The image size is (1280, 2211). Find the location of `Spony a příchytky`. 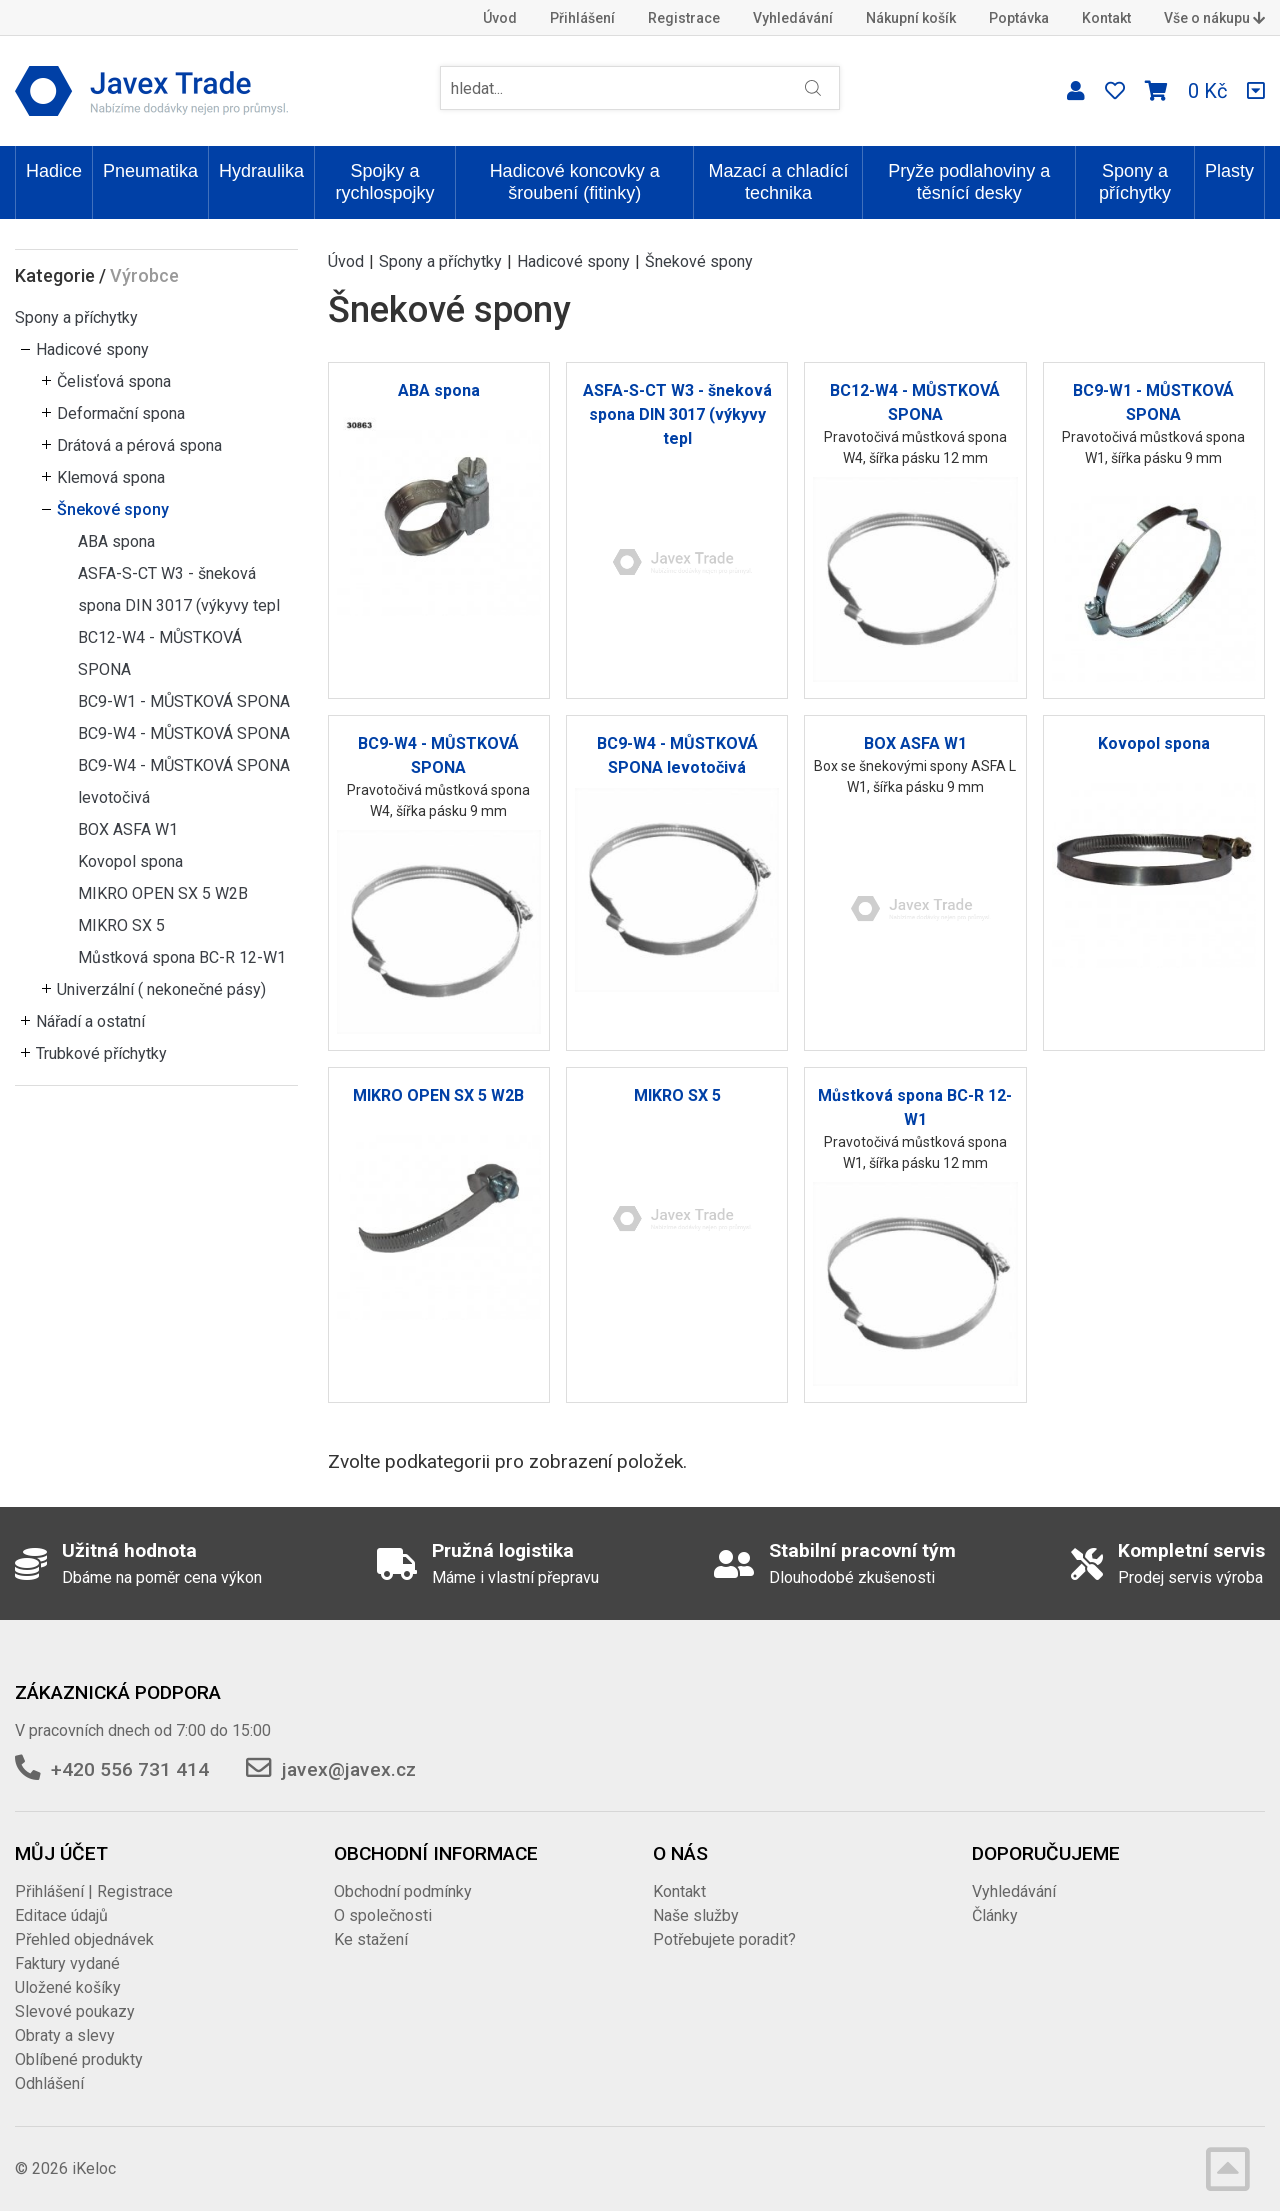

Spony a příchytky is located at coordinates (1135, 182).